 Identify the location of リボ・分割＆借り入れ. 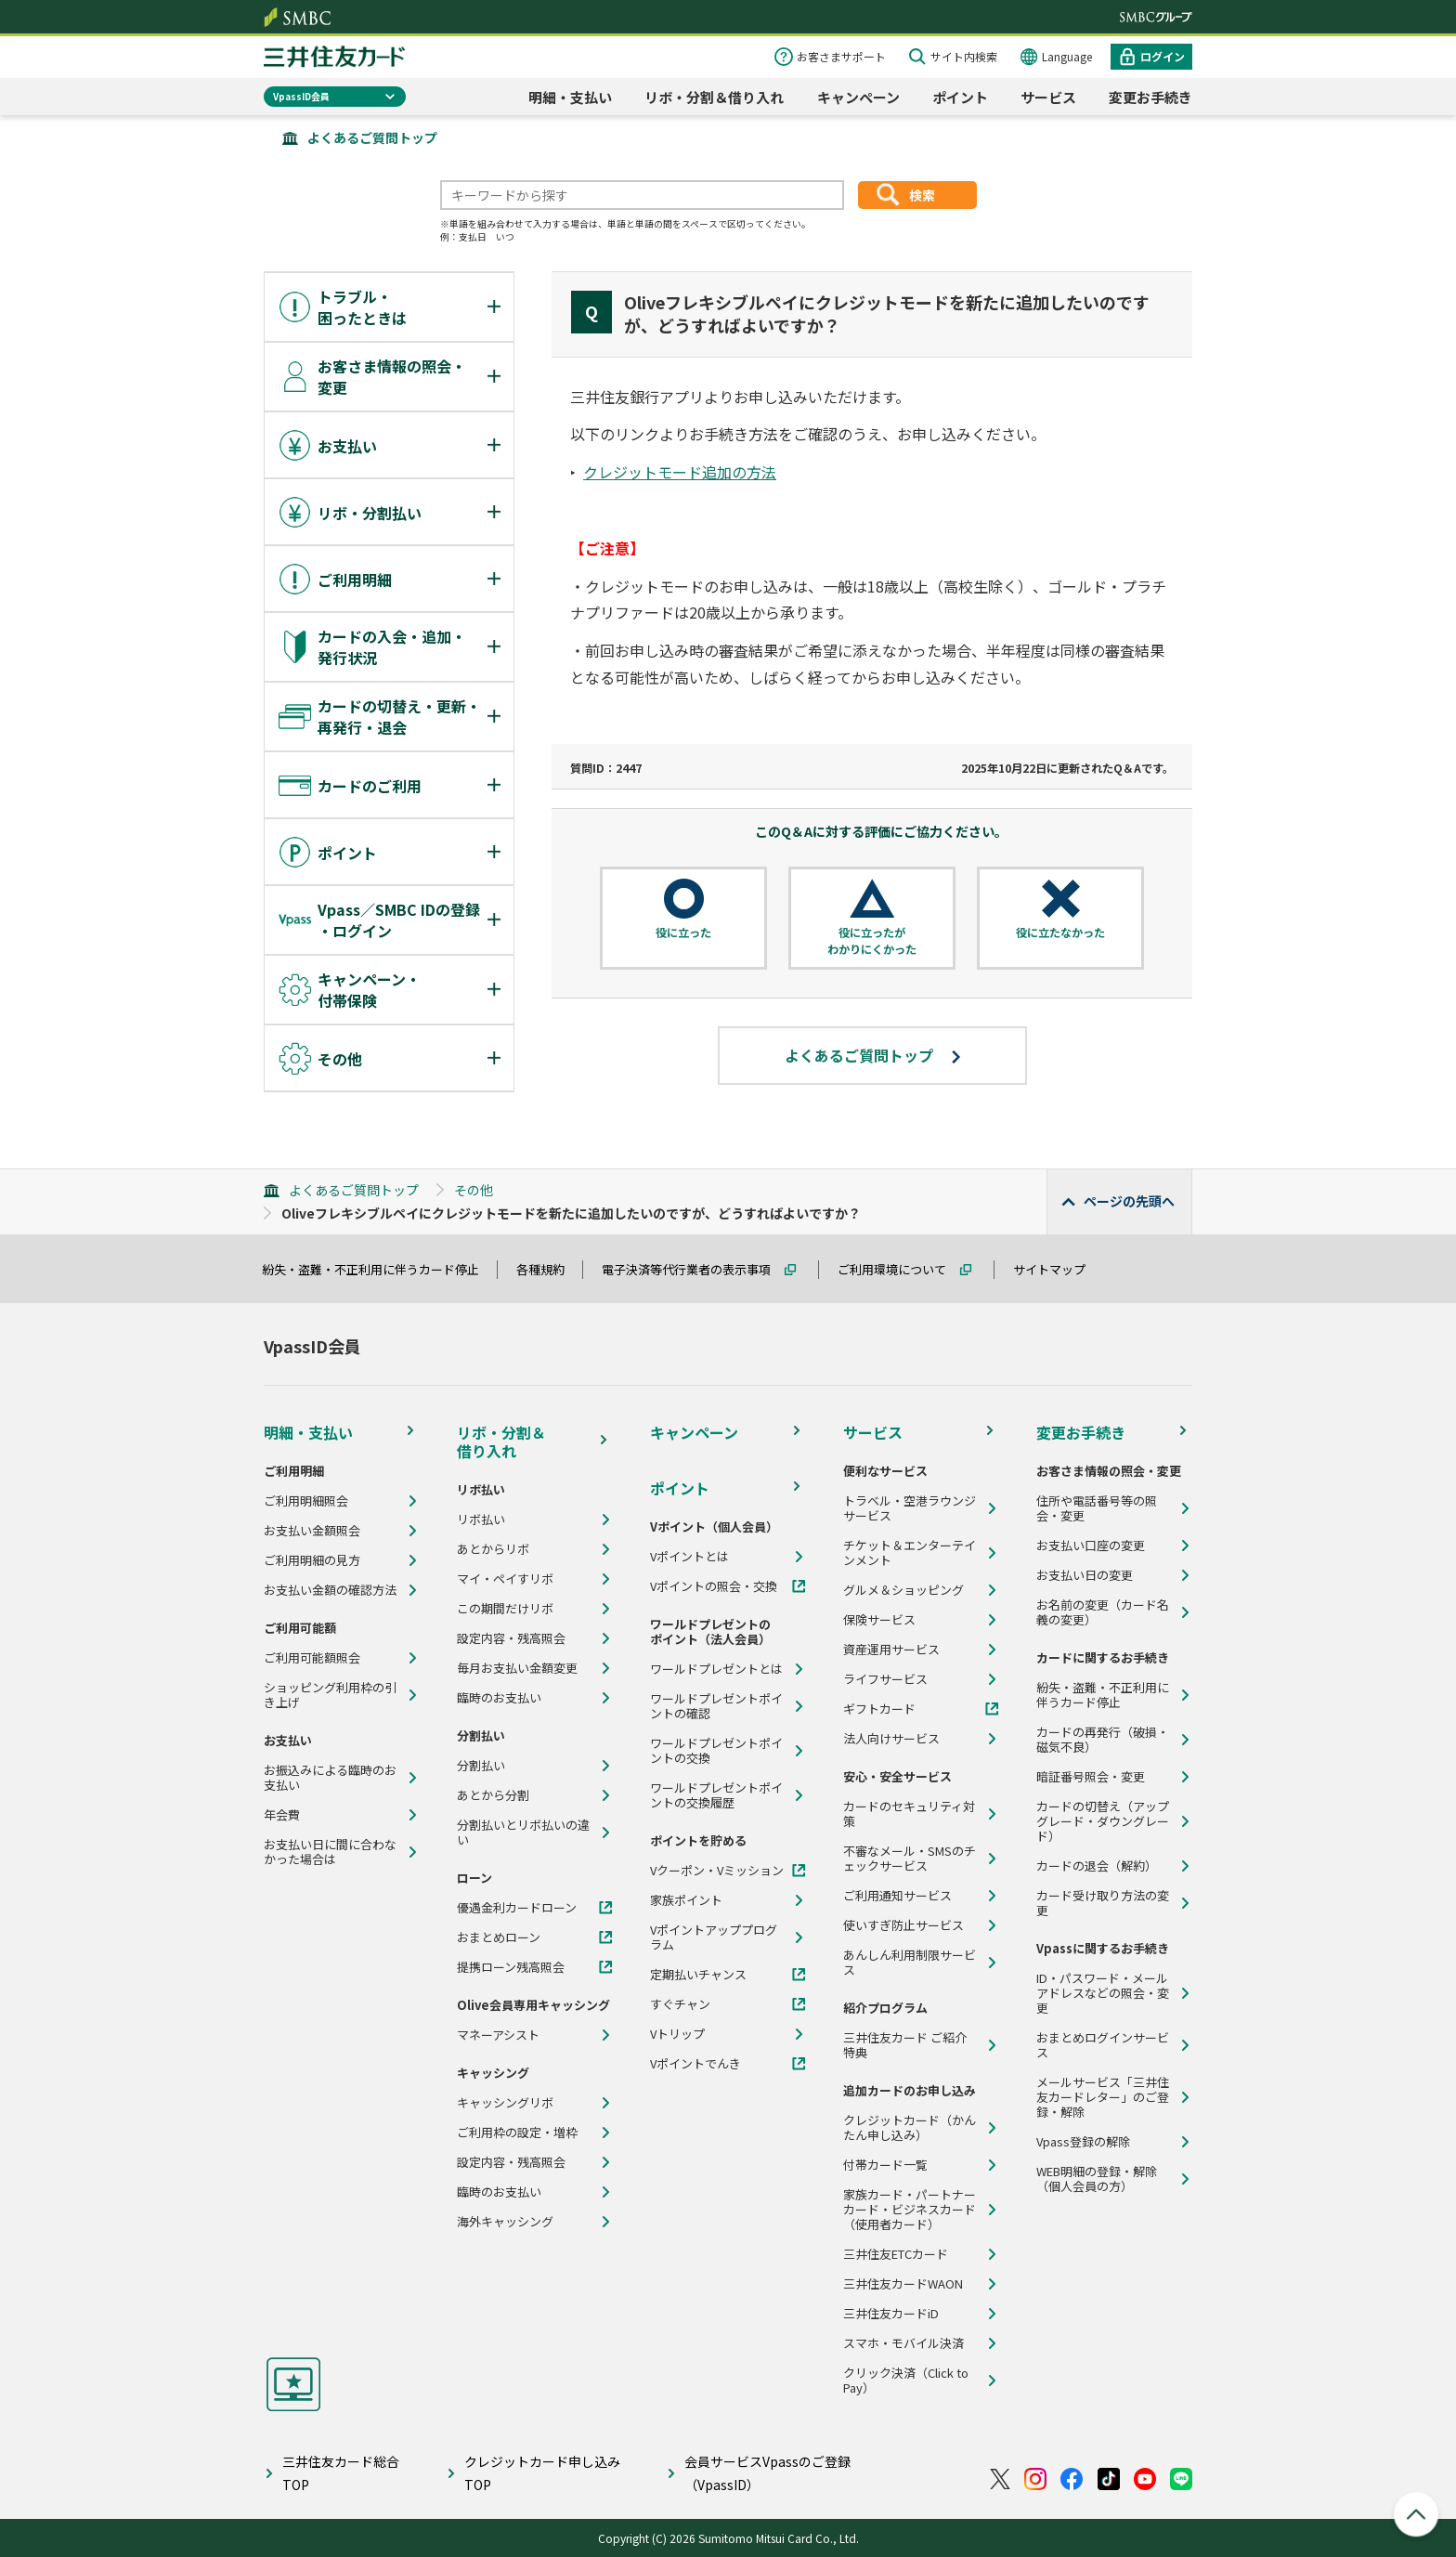
(714, 97).